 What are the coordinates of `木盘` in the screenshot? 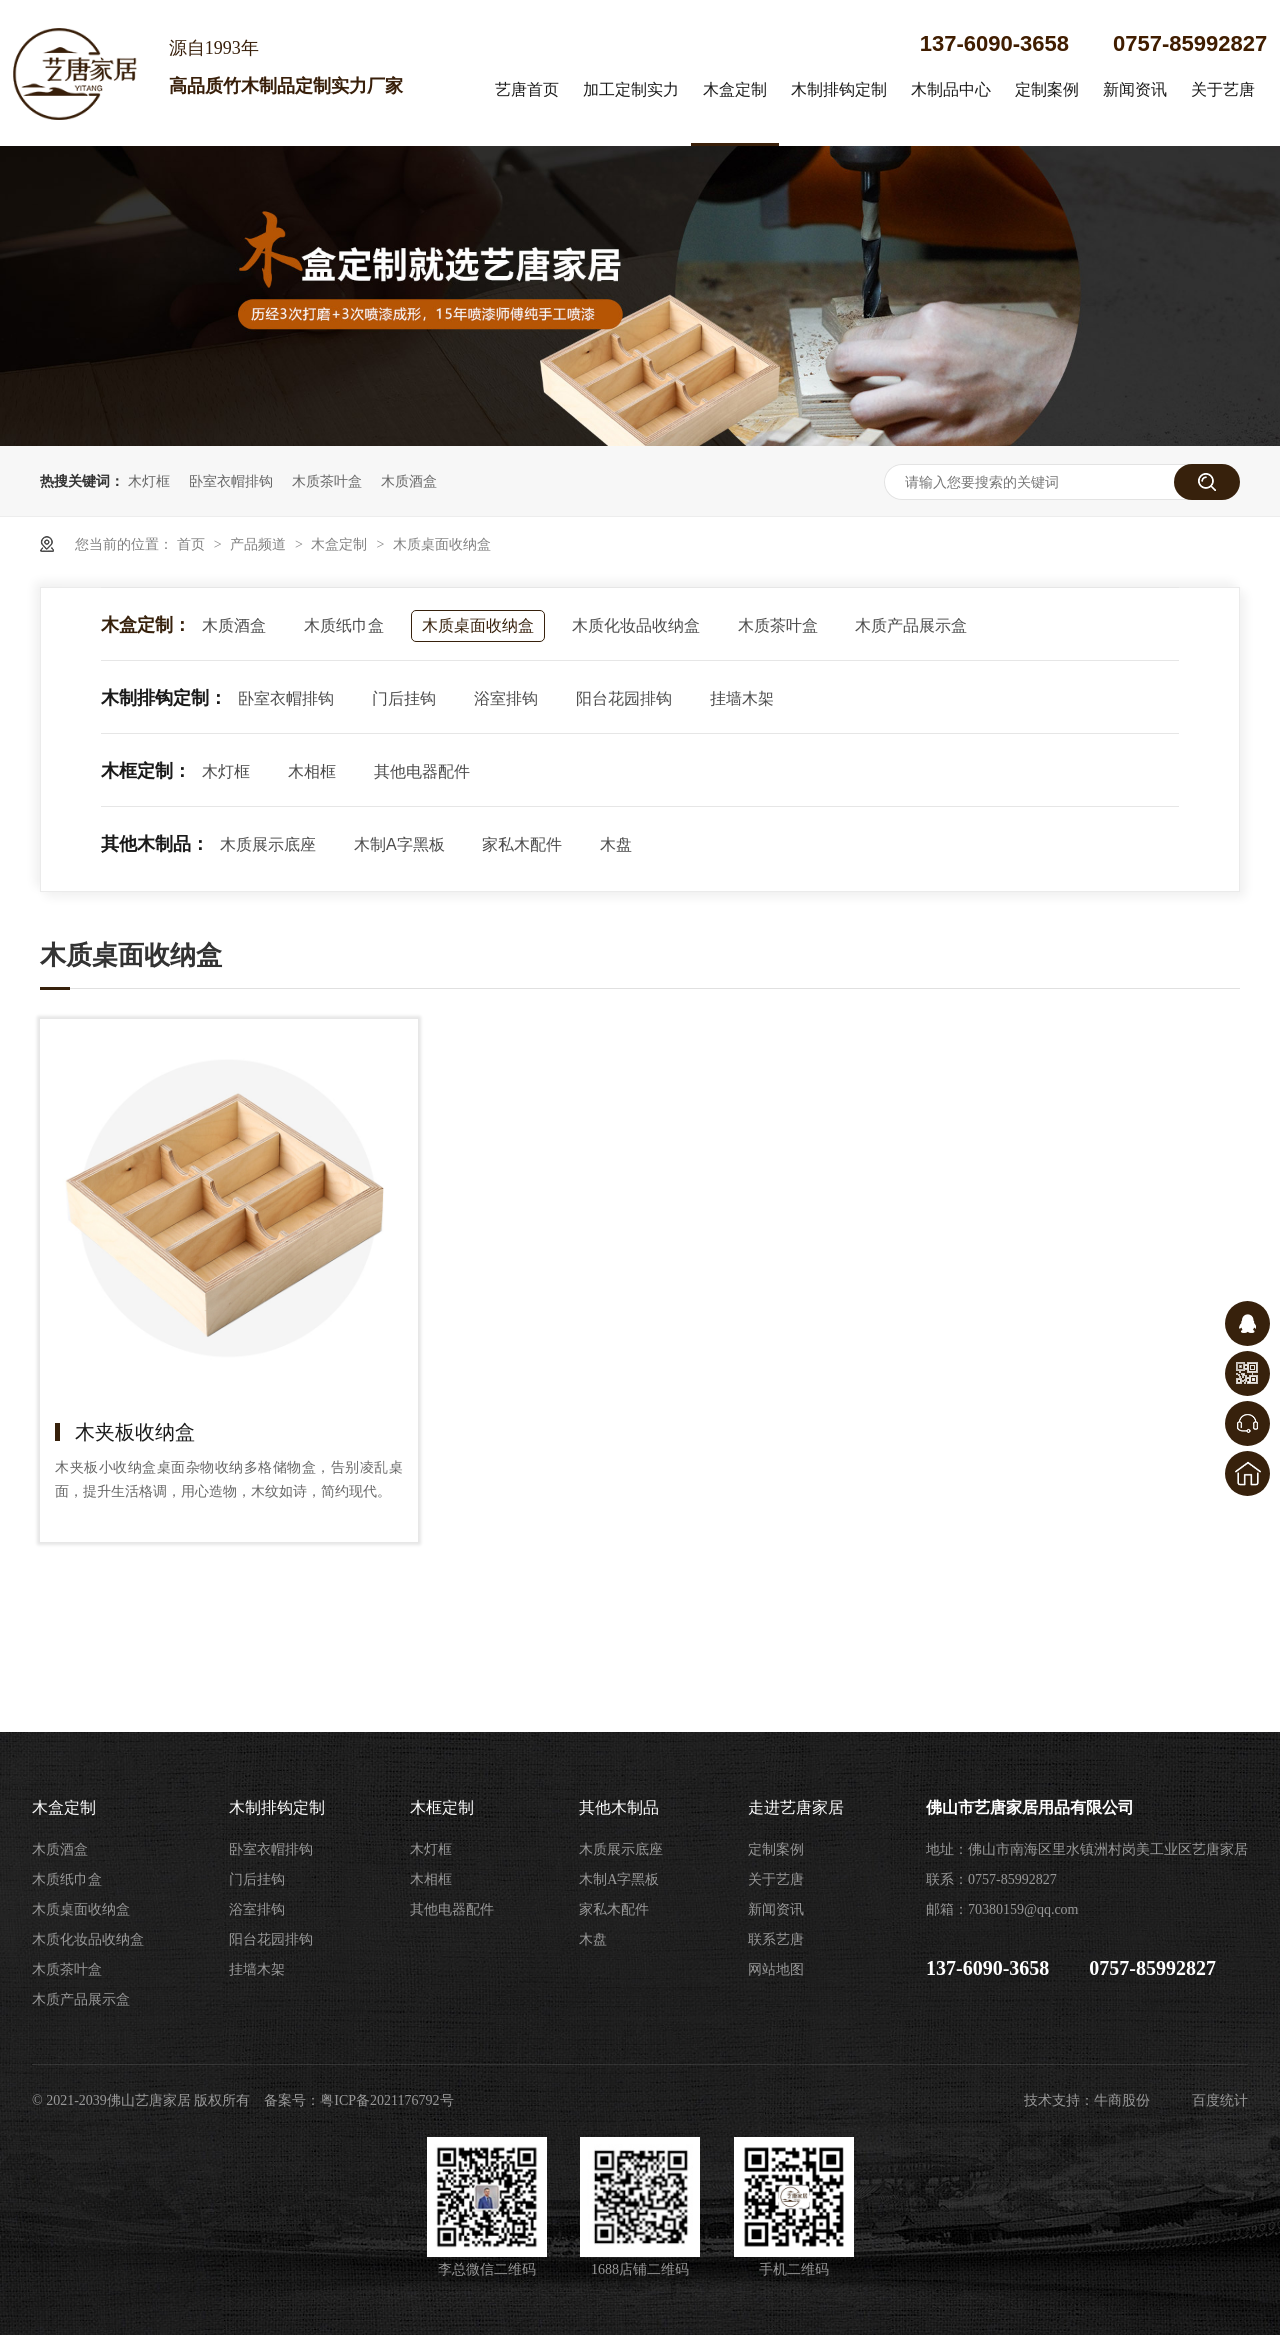 It's located at (616, 844).